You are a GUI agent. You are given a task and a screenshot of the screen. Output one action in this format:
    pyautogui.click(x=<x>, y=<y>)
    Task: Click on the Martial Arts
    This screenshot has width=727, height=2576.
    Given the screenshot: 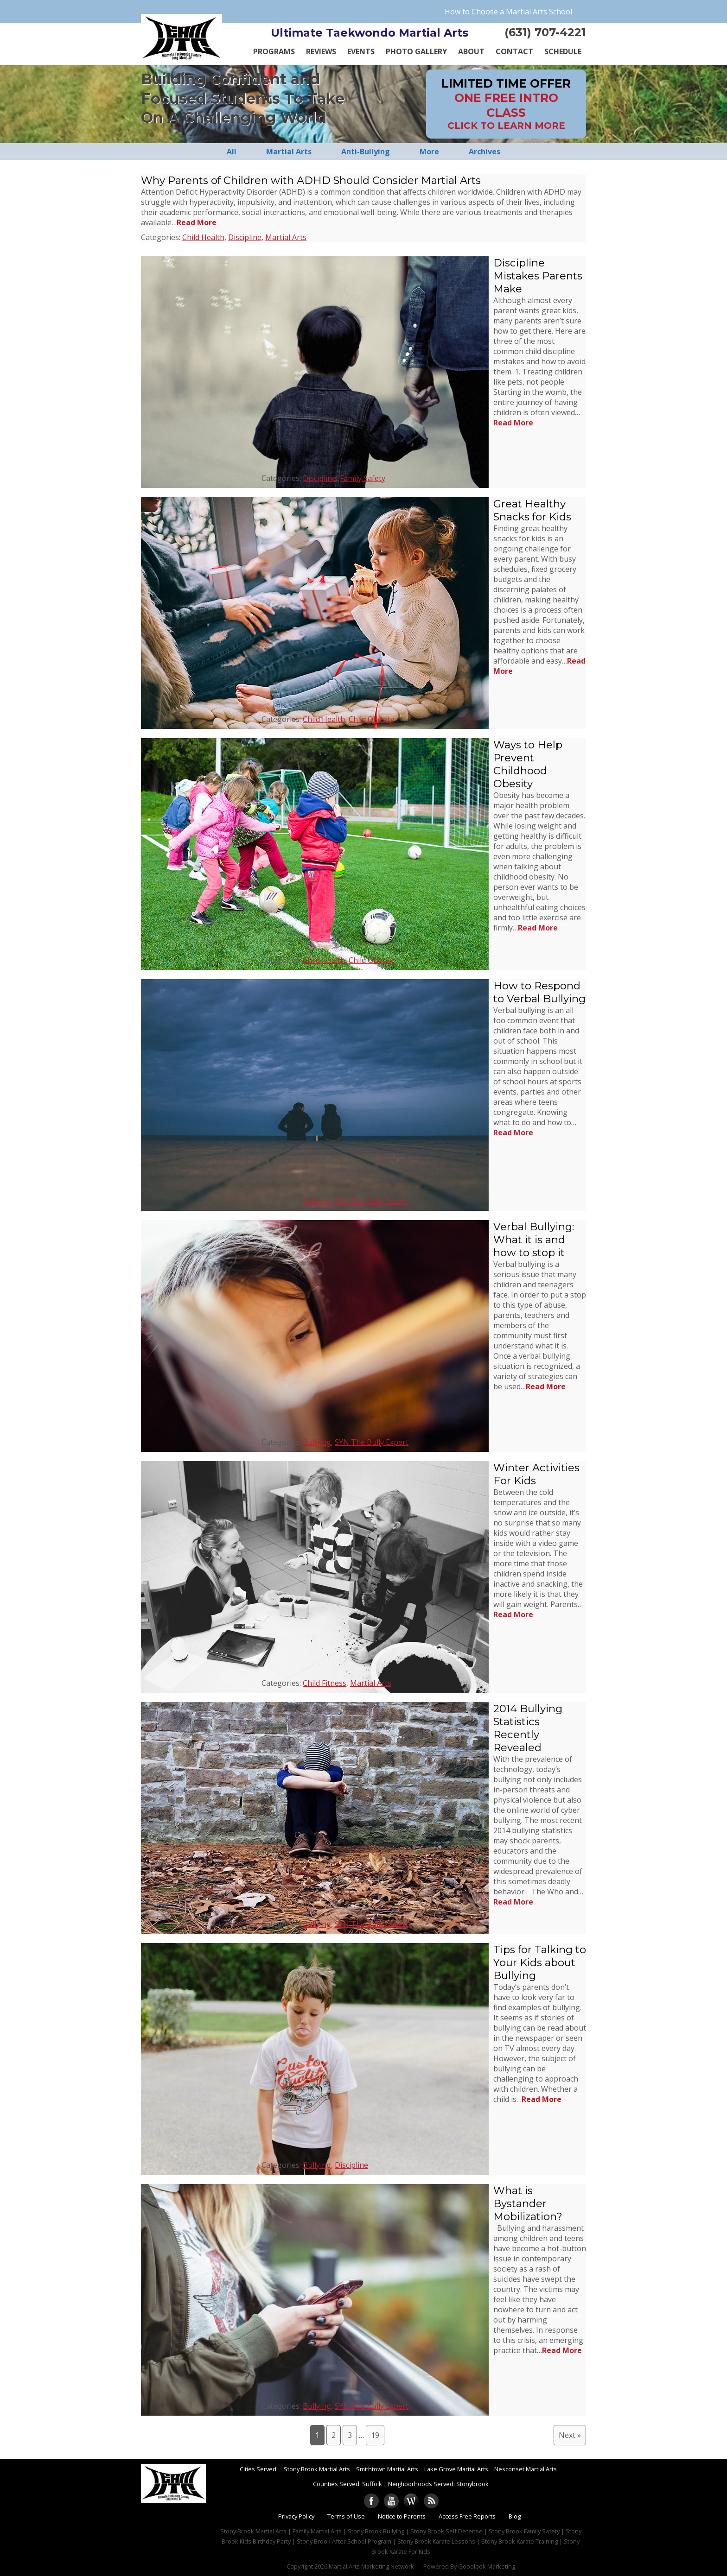 What is the action you would take?
    pyautogui.click(x=285, y=237)
    